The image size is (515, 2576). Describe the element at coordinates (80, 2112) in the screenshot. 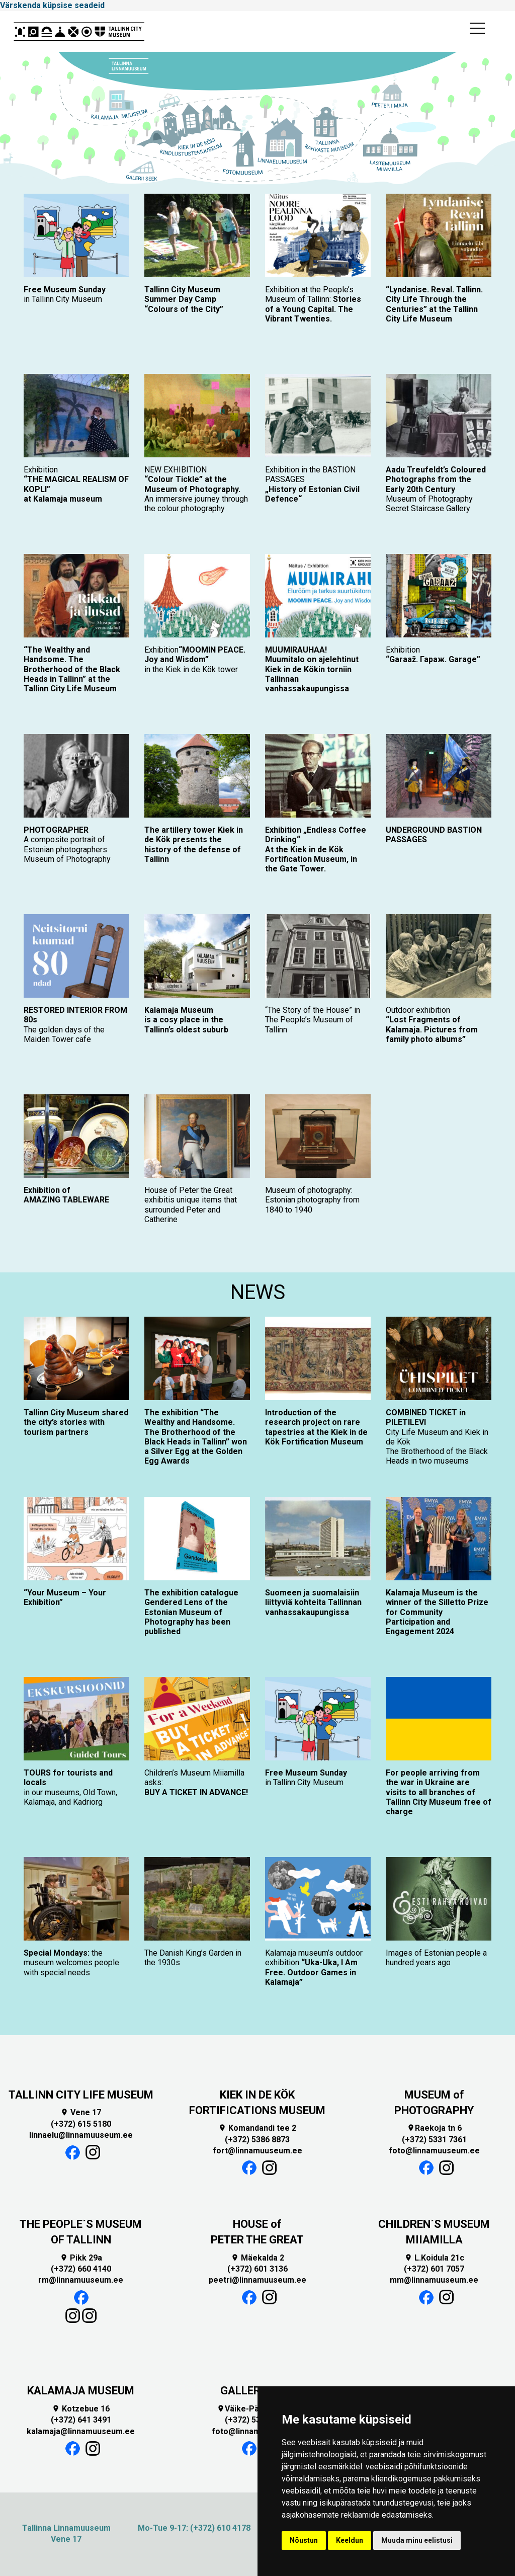

I see `Vene 17` at that location.